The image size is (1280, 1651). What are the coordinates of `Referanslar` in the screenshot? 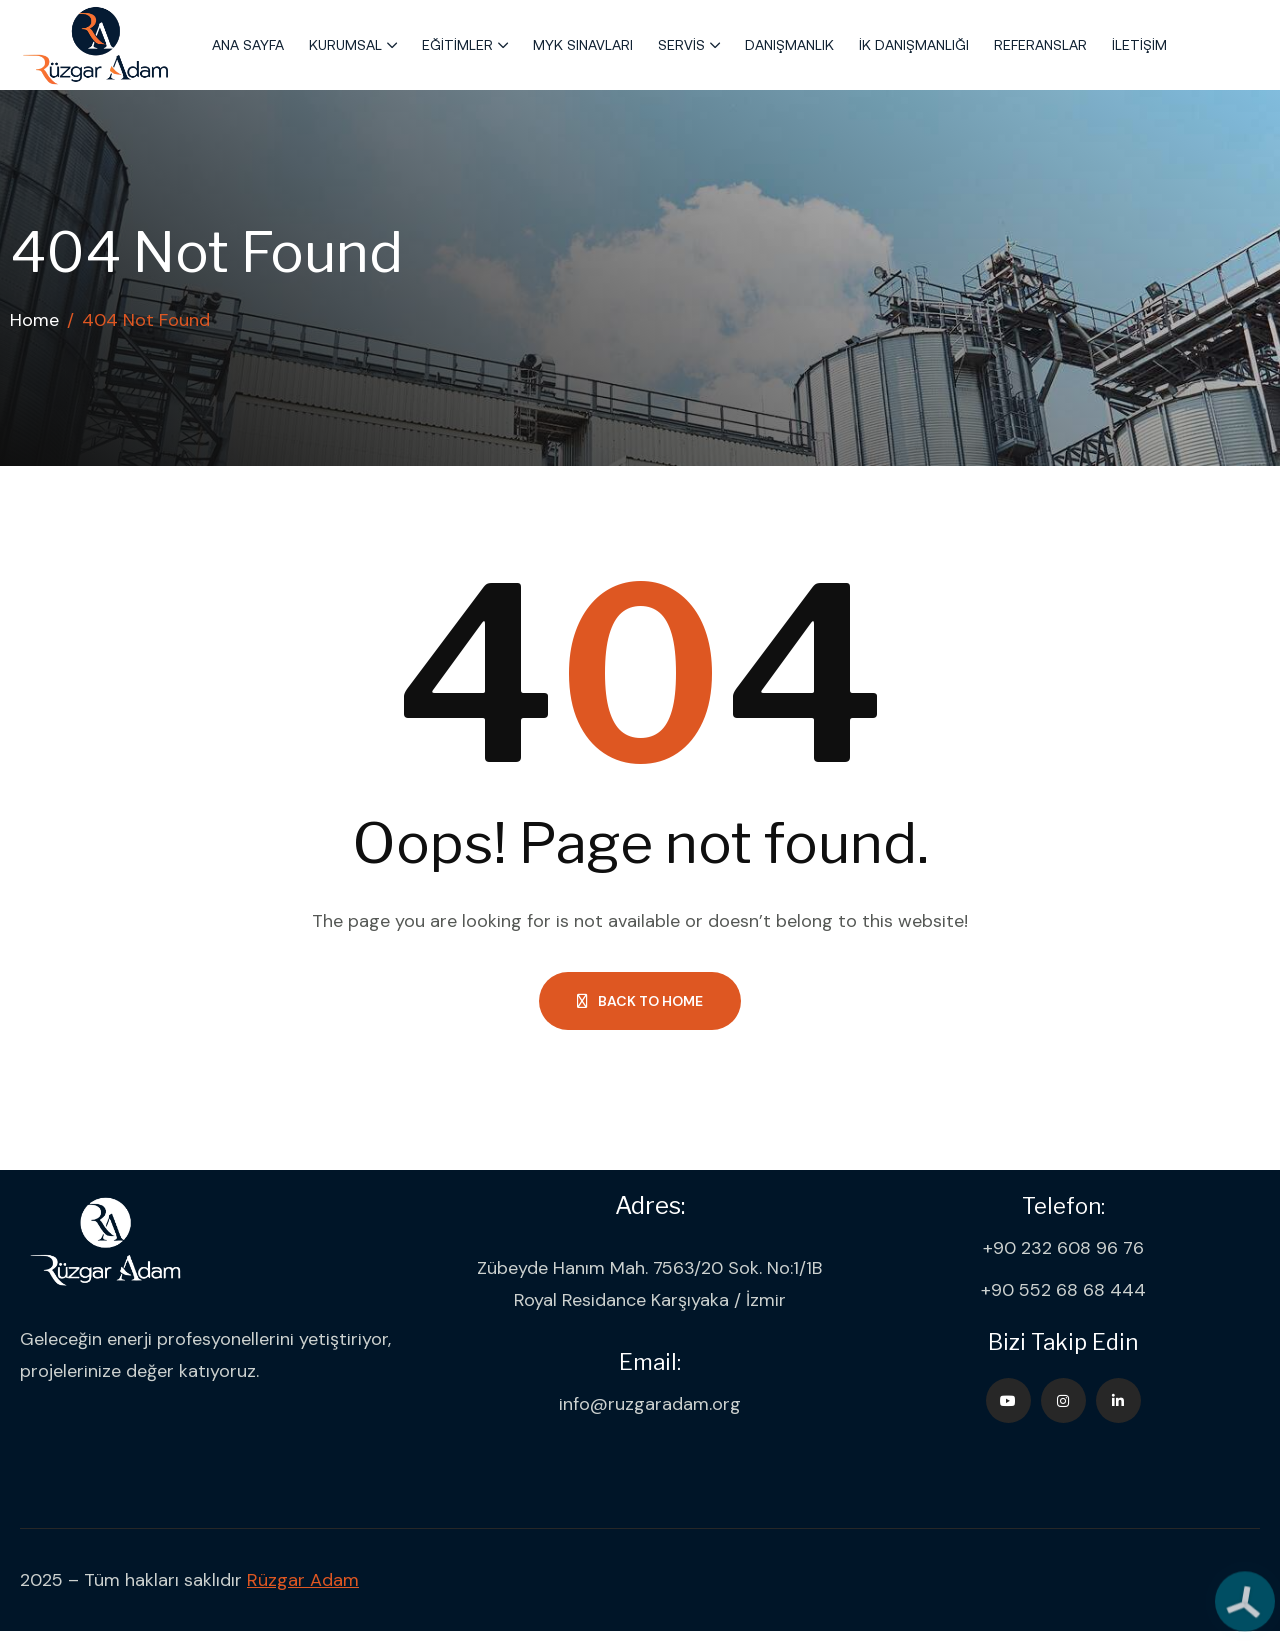 It's located at (1040, 45).